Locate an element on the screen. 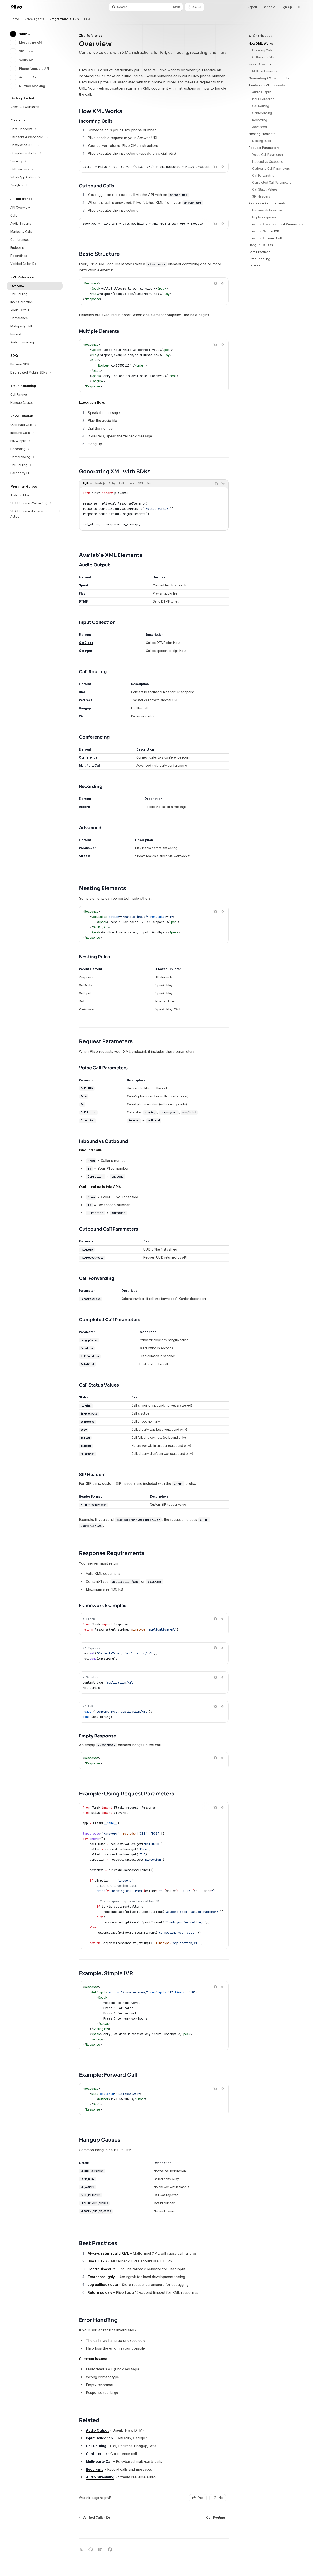 Image resolution: width=313 pixels, height=2576 pixels. [Toggle SDK Upgrade (Within 4.x) section] is located at coordinates (35, 503).